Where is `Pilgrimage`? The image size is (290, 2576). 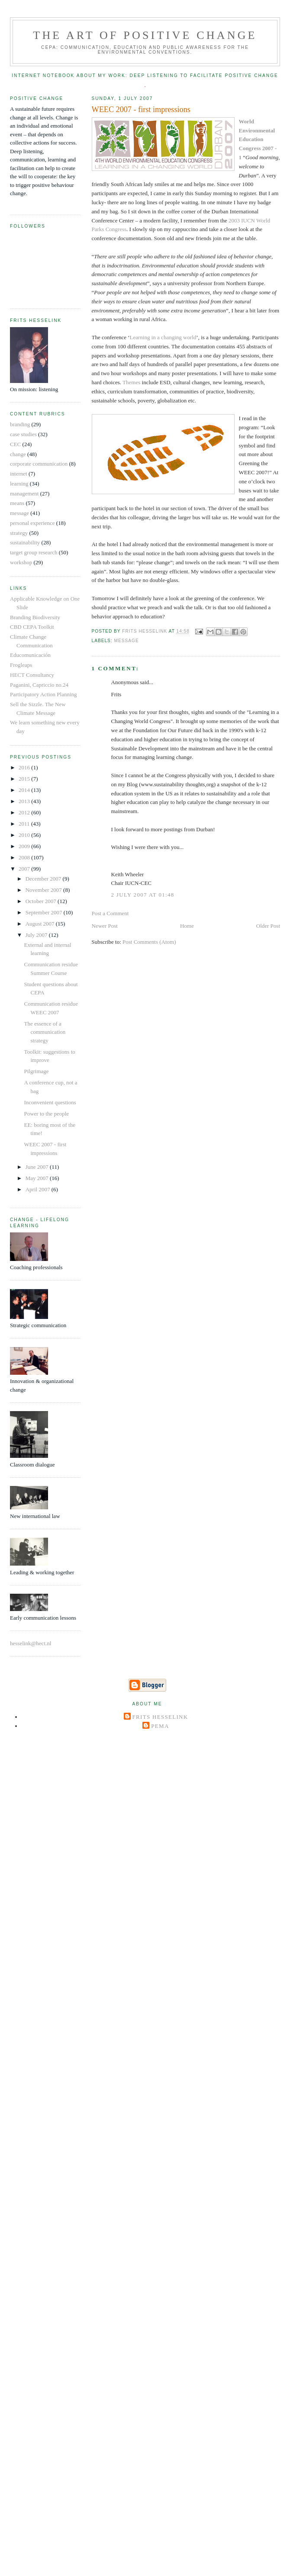
Pilgrimage is located at coordinates (36, 1071).